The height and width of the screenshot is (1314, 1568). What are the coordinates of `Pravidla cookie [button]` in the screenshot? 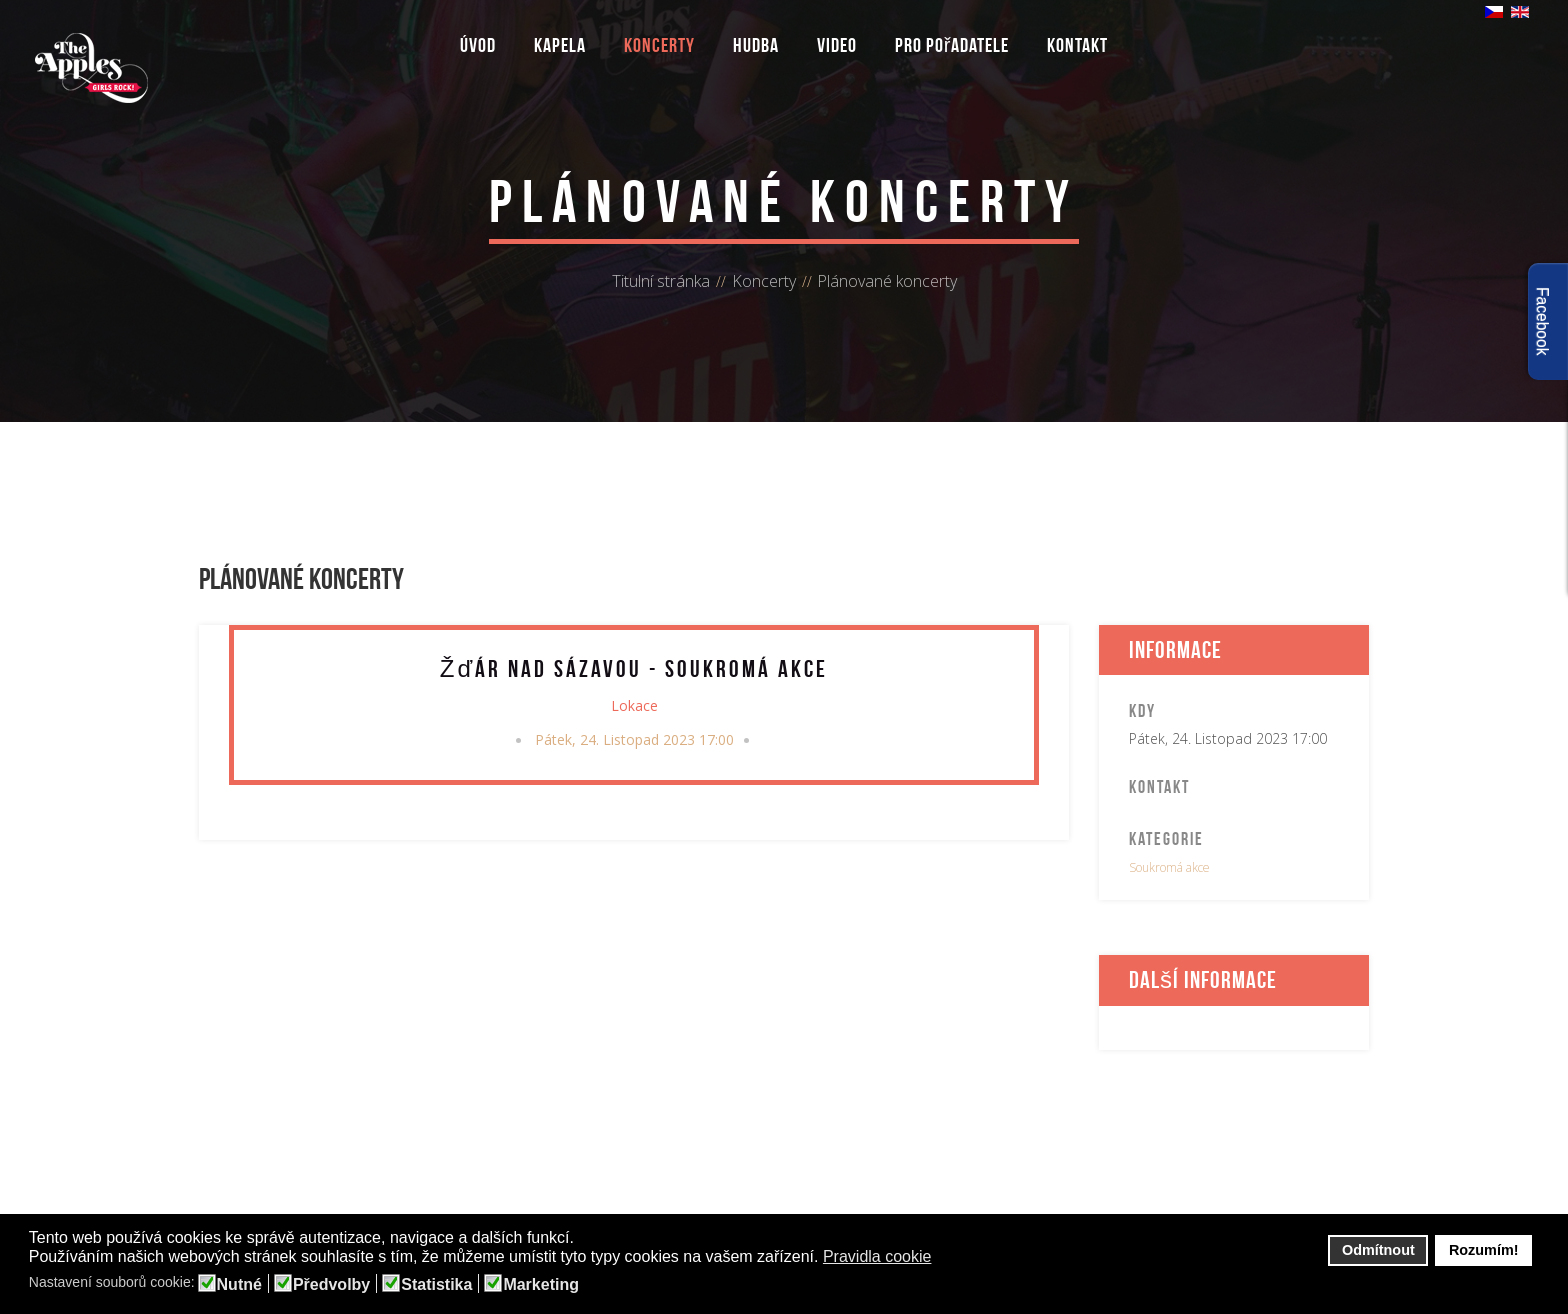 It's located at (877, 1256).